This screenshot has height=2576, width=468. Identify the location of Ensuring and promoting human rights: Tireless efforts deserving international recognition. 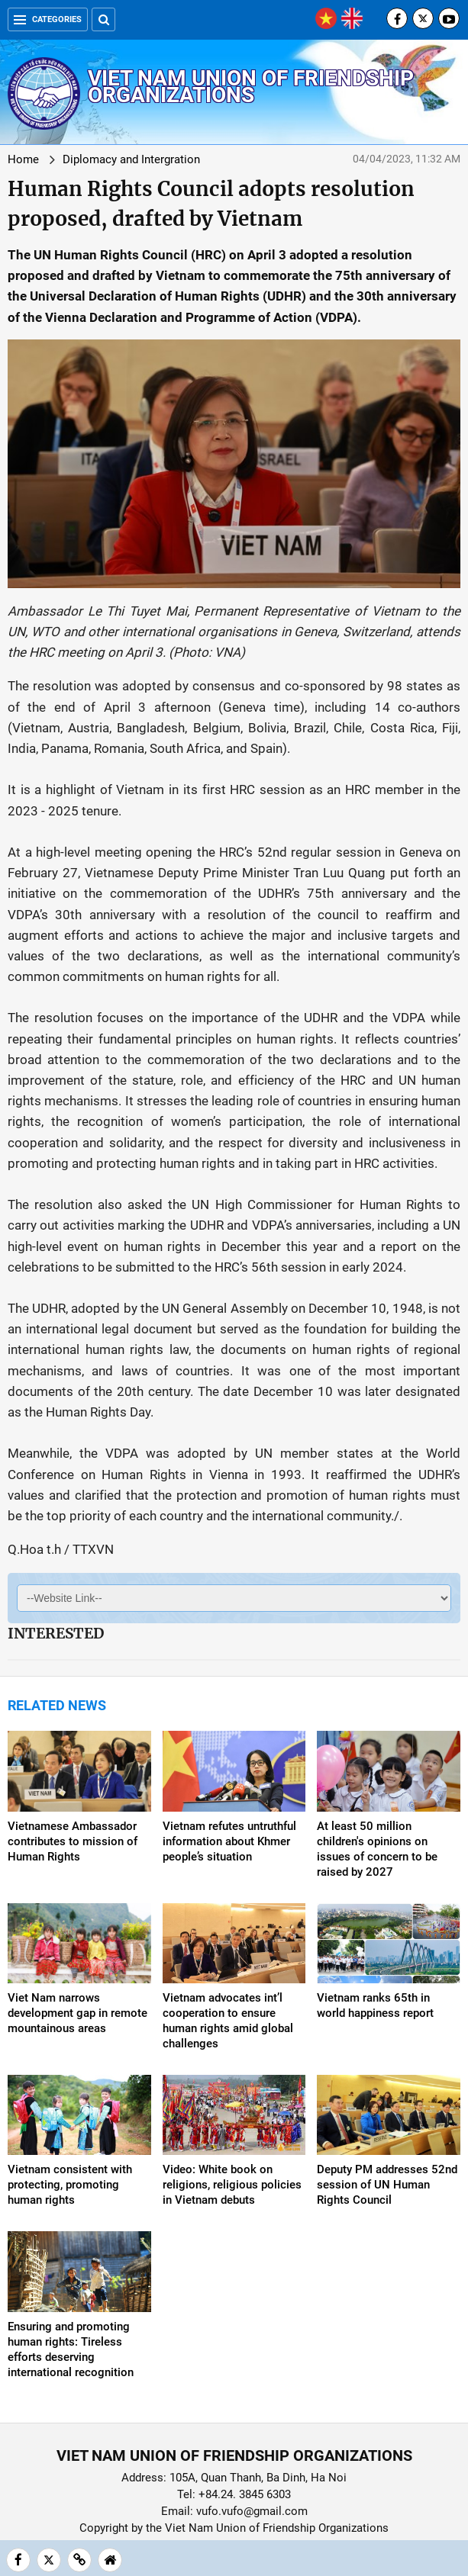
(71, 2349).